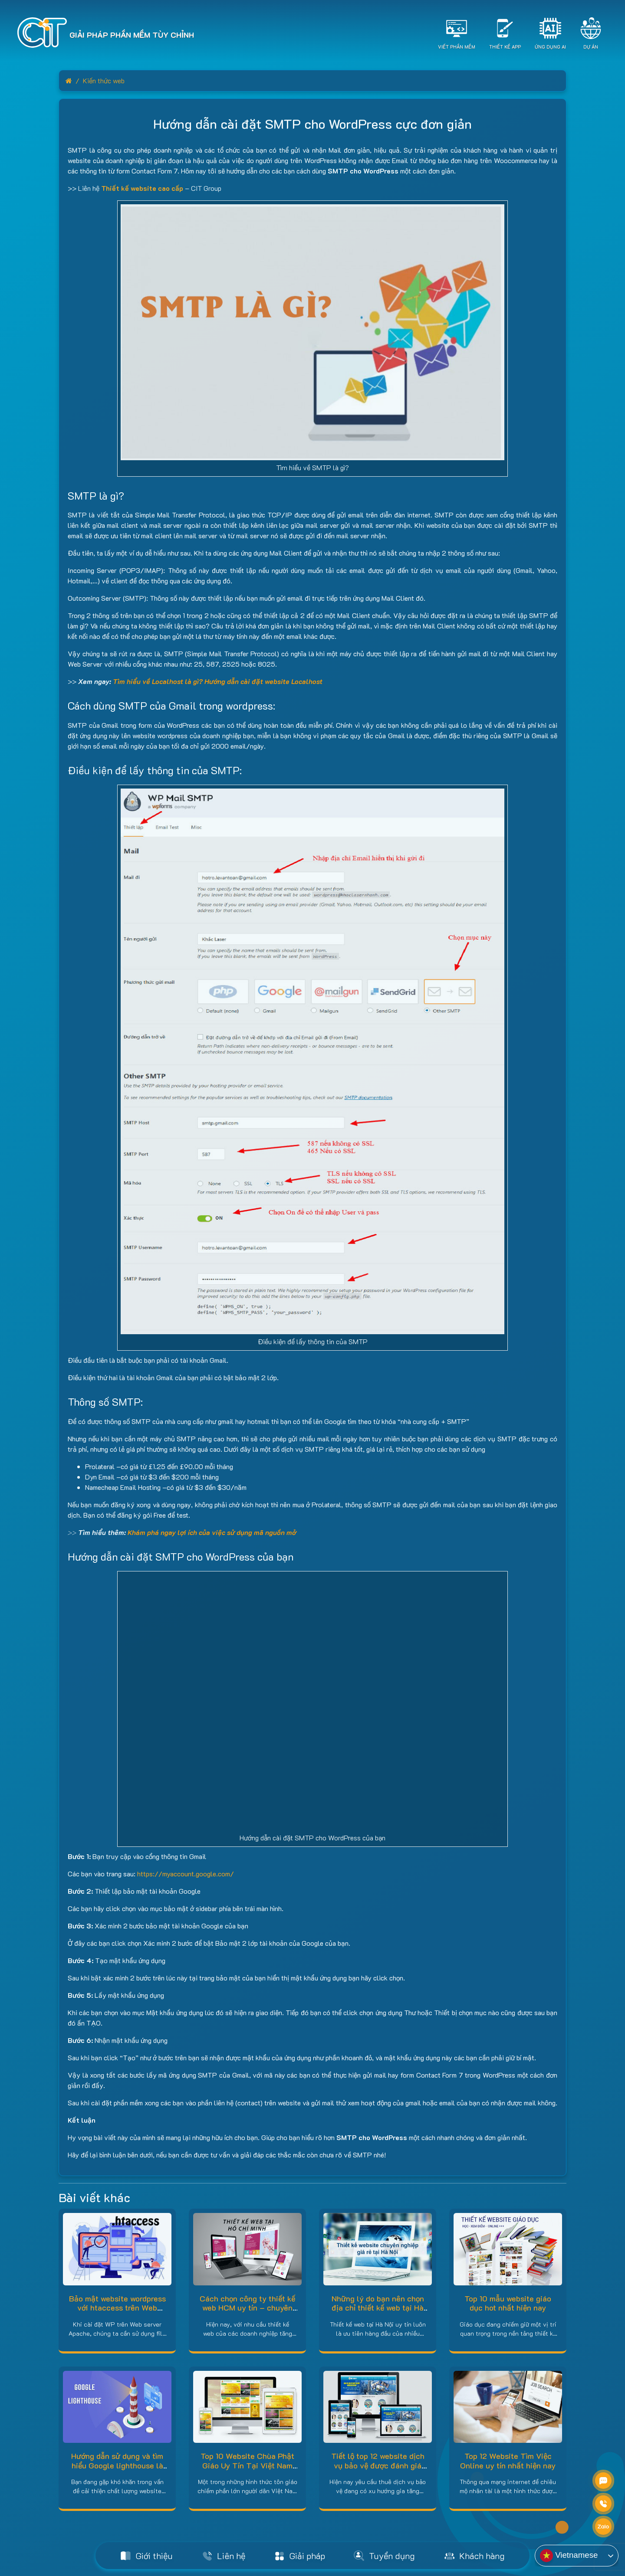 This screenshot has height=2576, width=625. I want to click on Kiến thức web, so click(104, 80).